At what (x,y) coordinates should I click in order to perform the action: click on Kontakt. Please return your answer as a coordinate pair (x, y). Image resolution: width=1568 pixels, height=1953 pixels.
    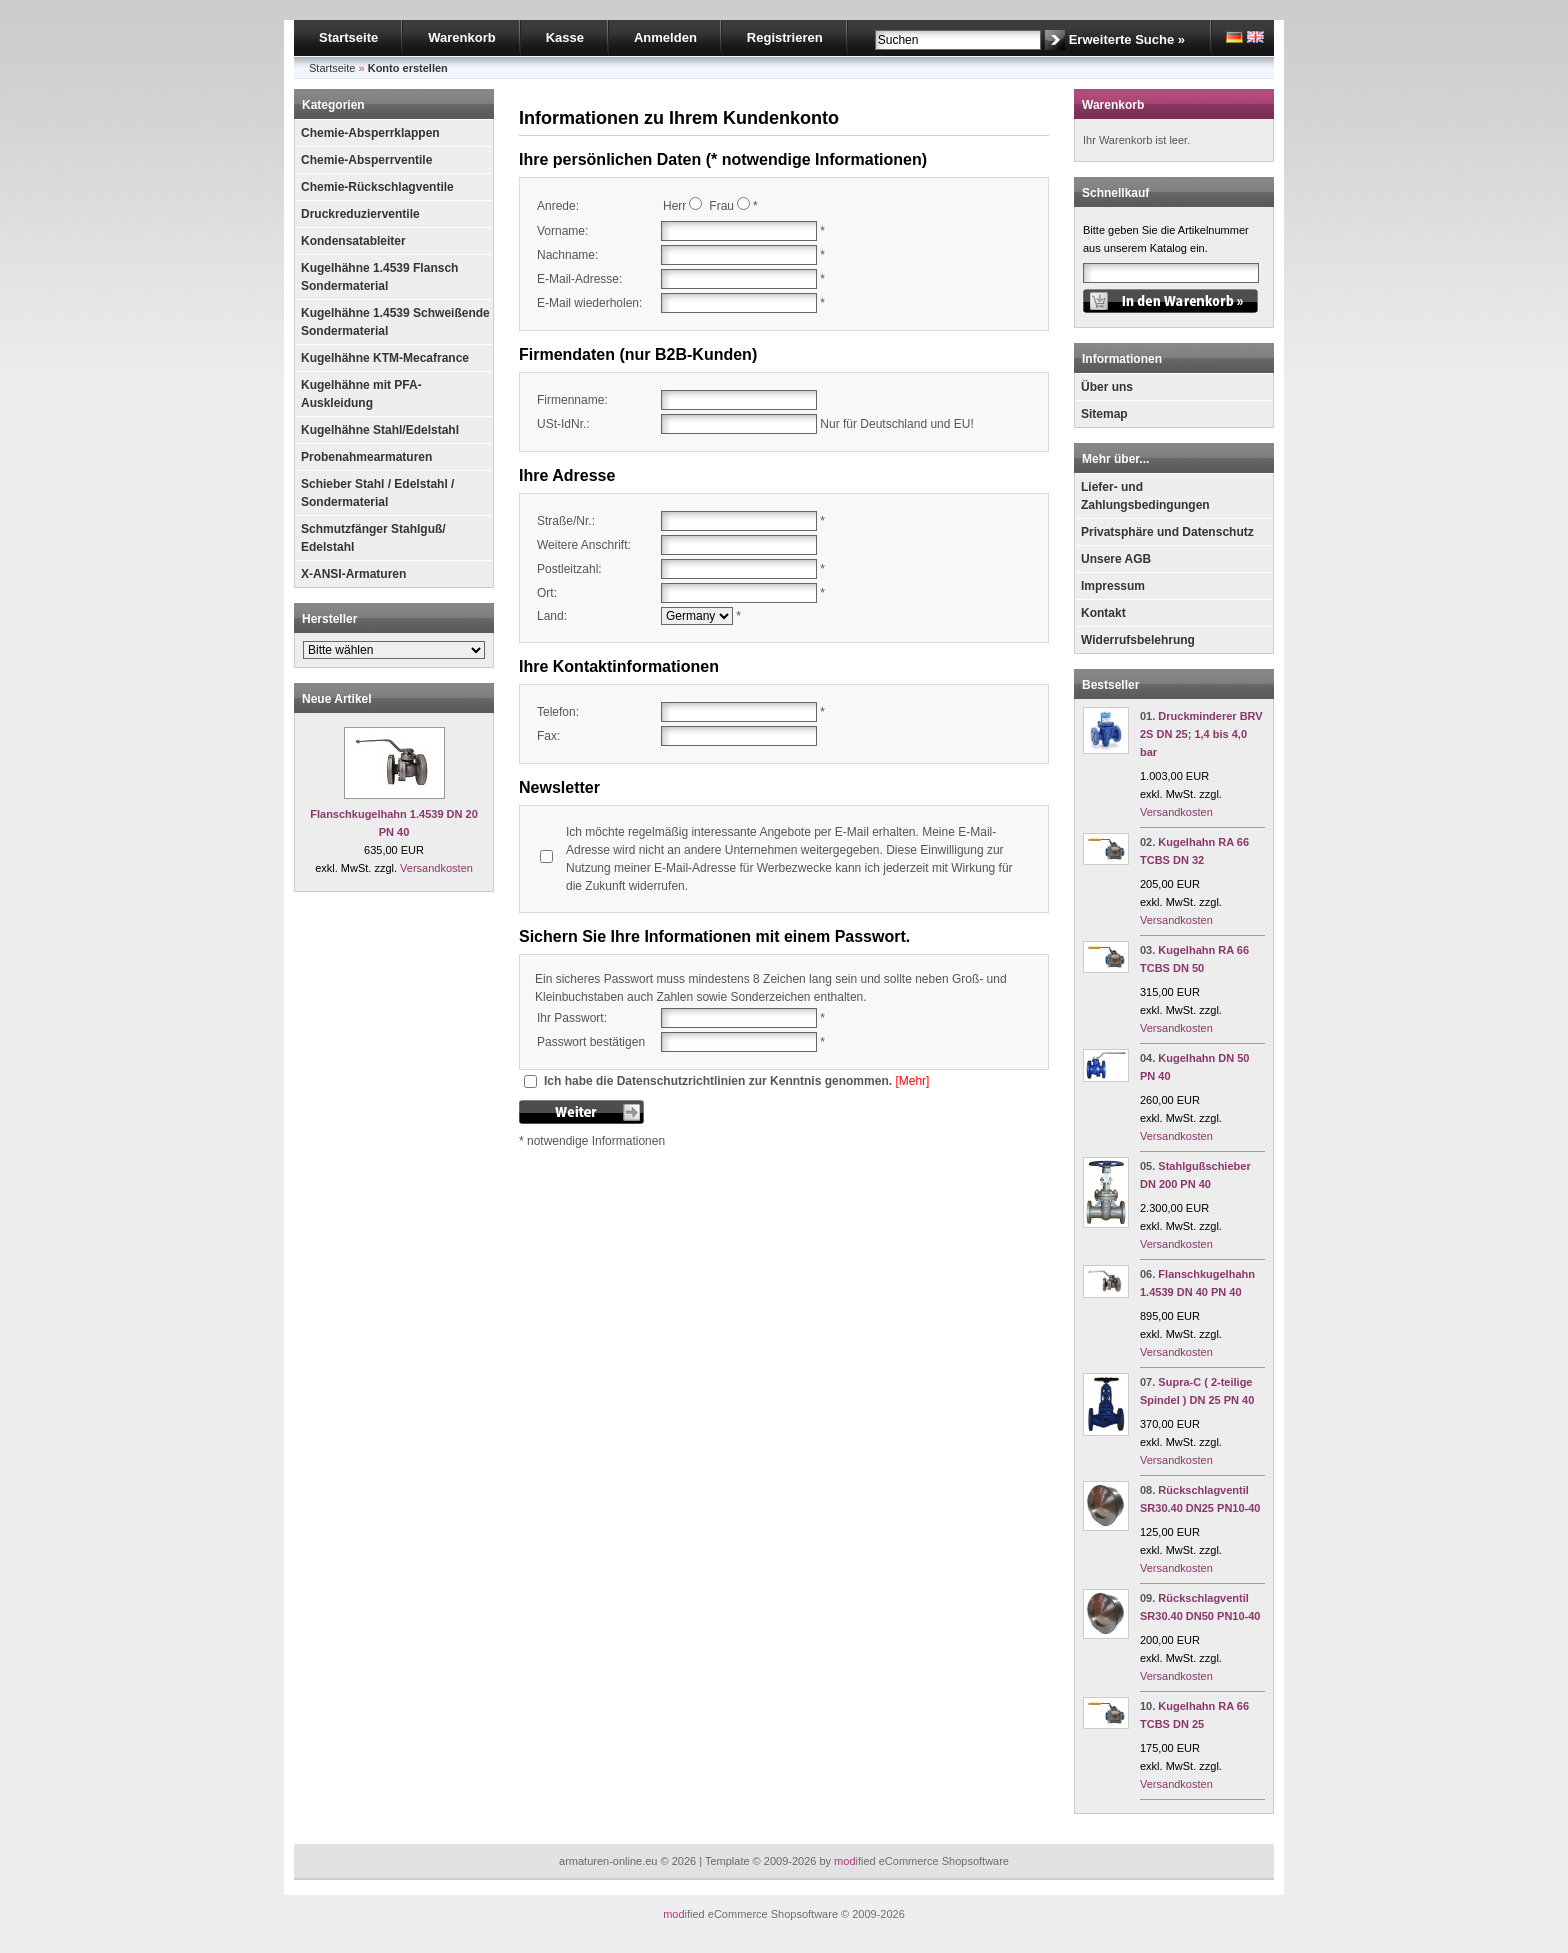
    Looking at the image, I should click on (1103, 613).